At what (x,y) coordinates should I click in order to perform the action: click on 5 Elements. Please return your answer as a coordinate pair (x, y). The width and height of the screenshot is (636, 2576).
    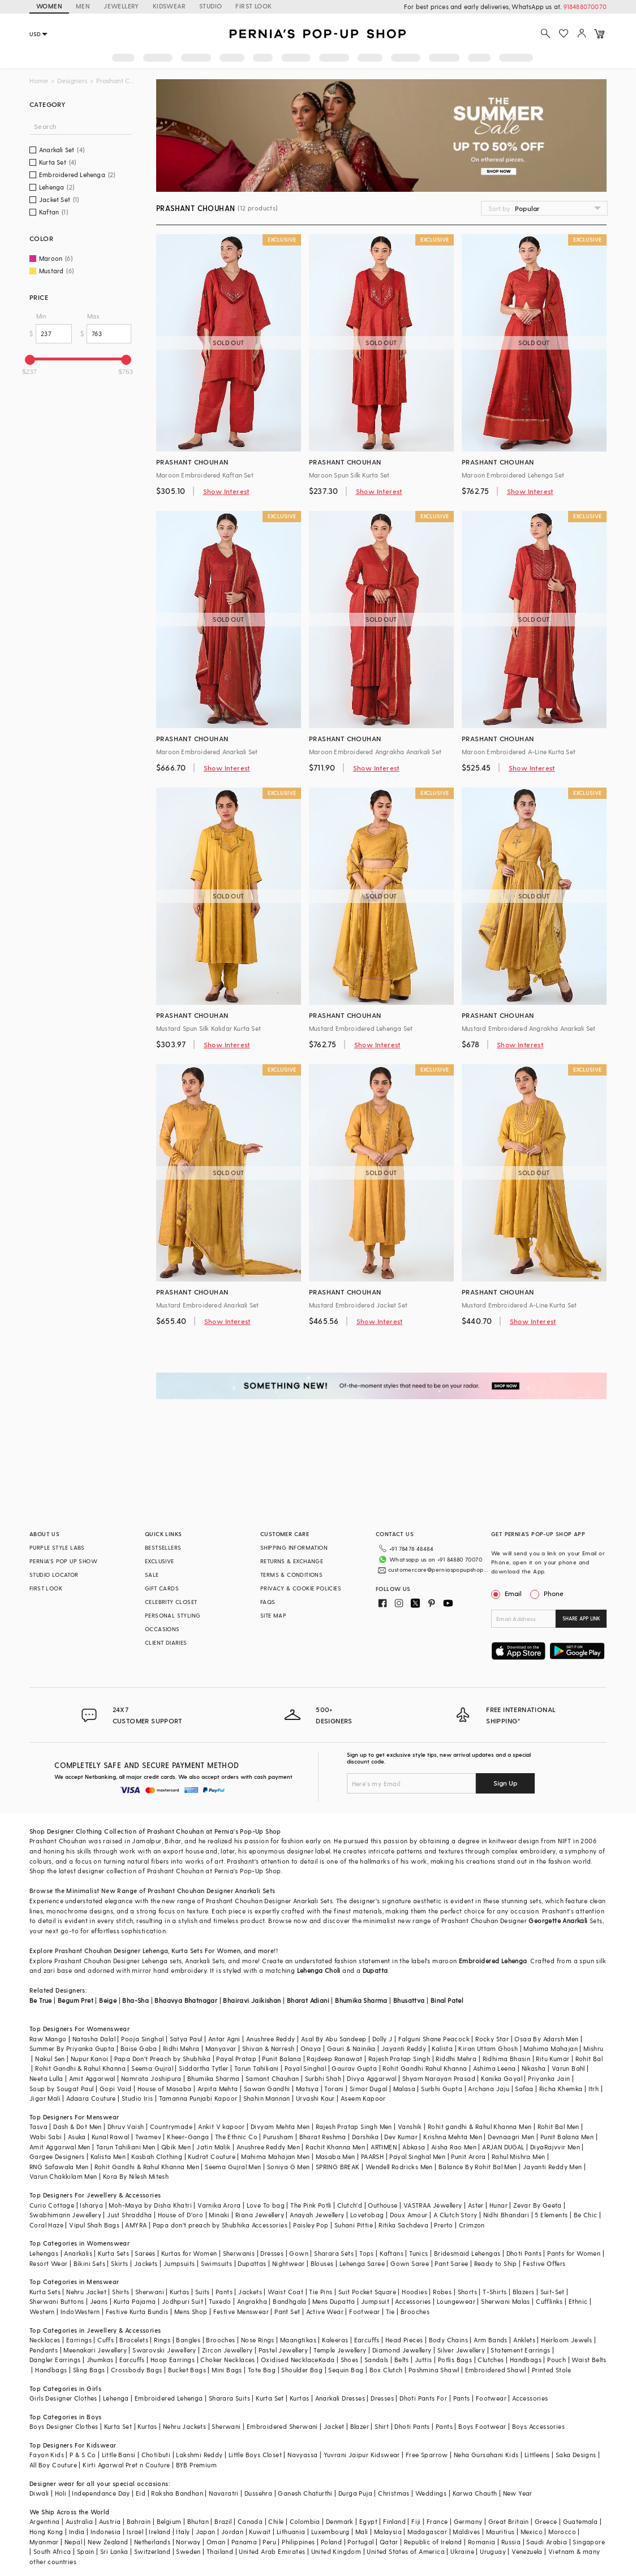
    Looking at the image, I should click on (551, 2214).